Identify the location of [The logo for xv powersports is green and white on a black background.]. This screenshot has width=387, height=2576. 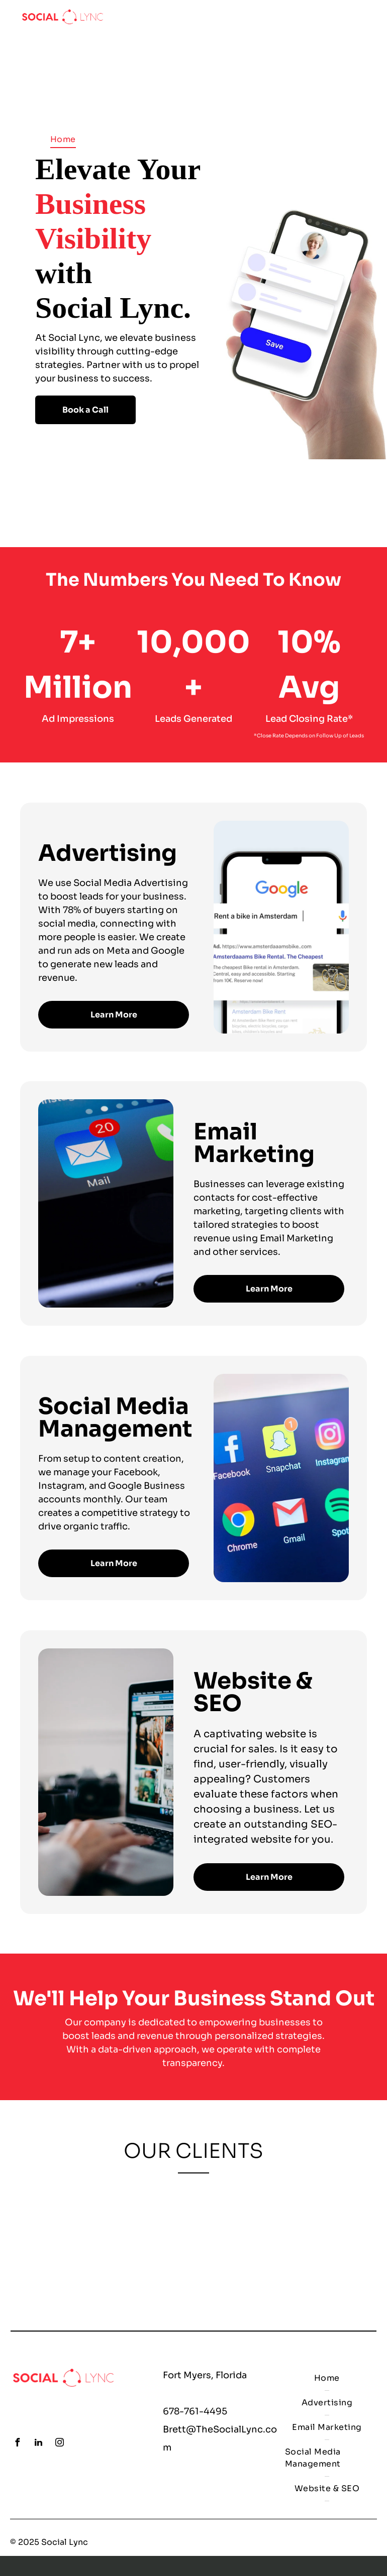
(54, 2243).